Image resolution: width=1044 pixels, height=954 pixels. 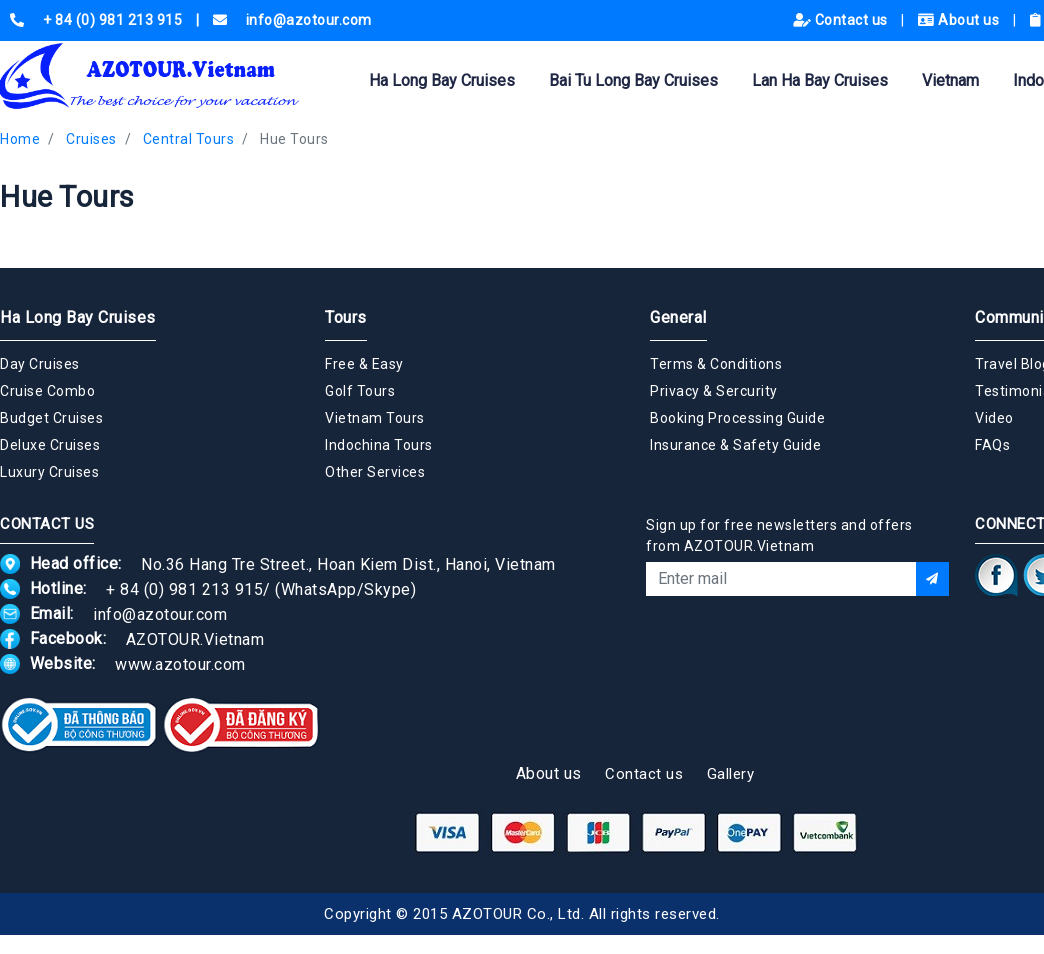 I want to click on FAQs, so click(x=992, y=445).